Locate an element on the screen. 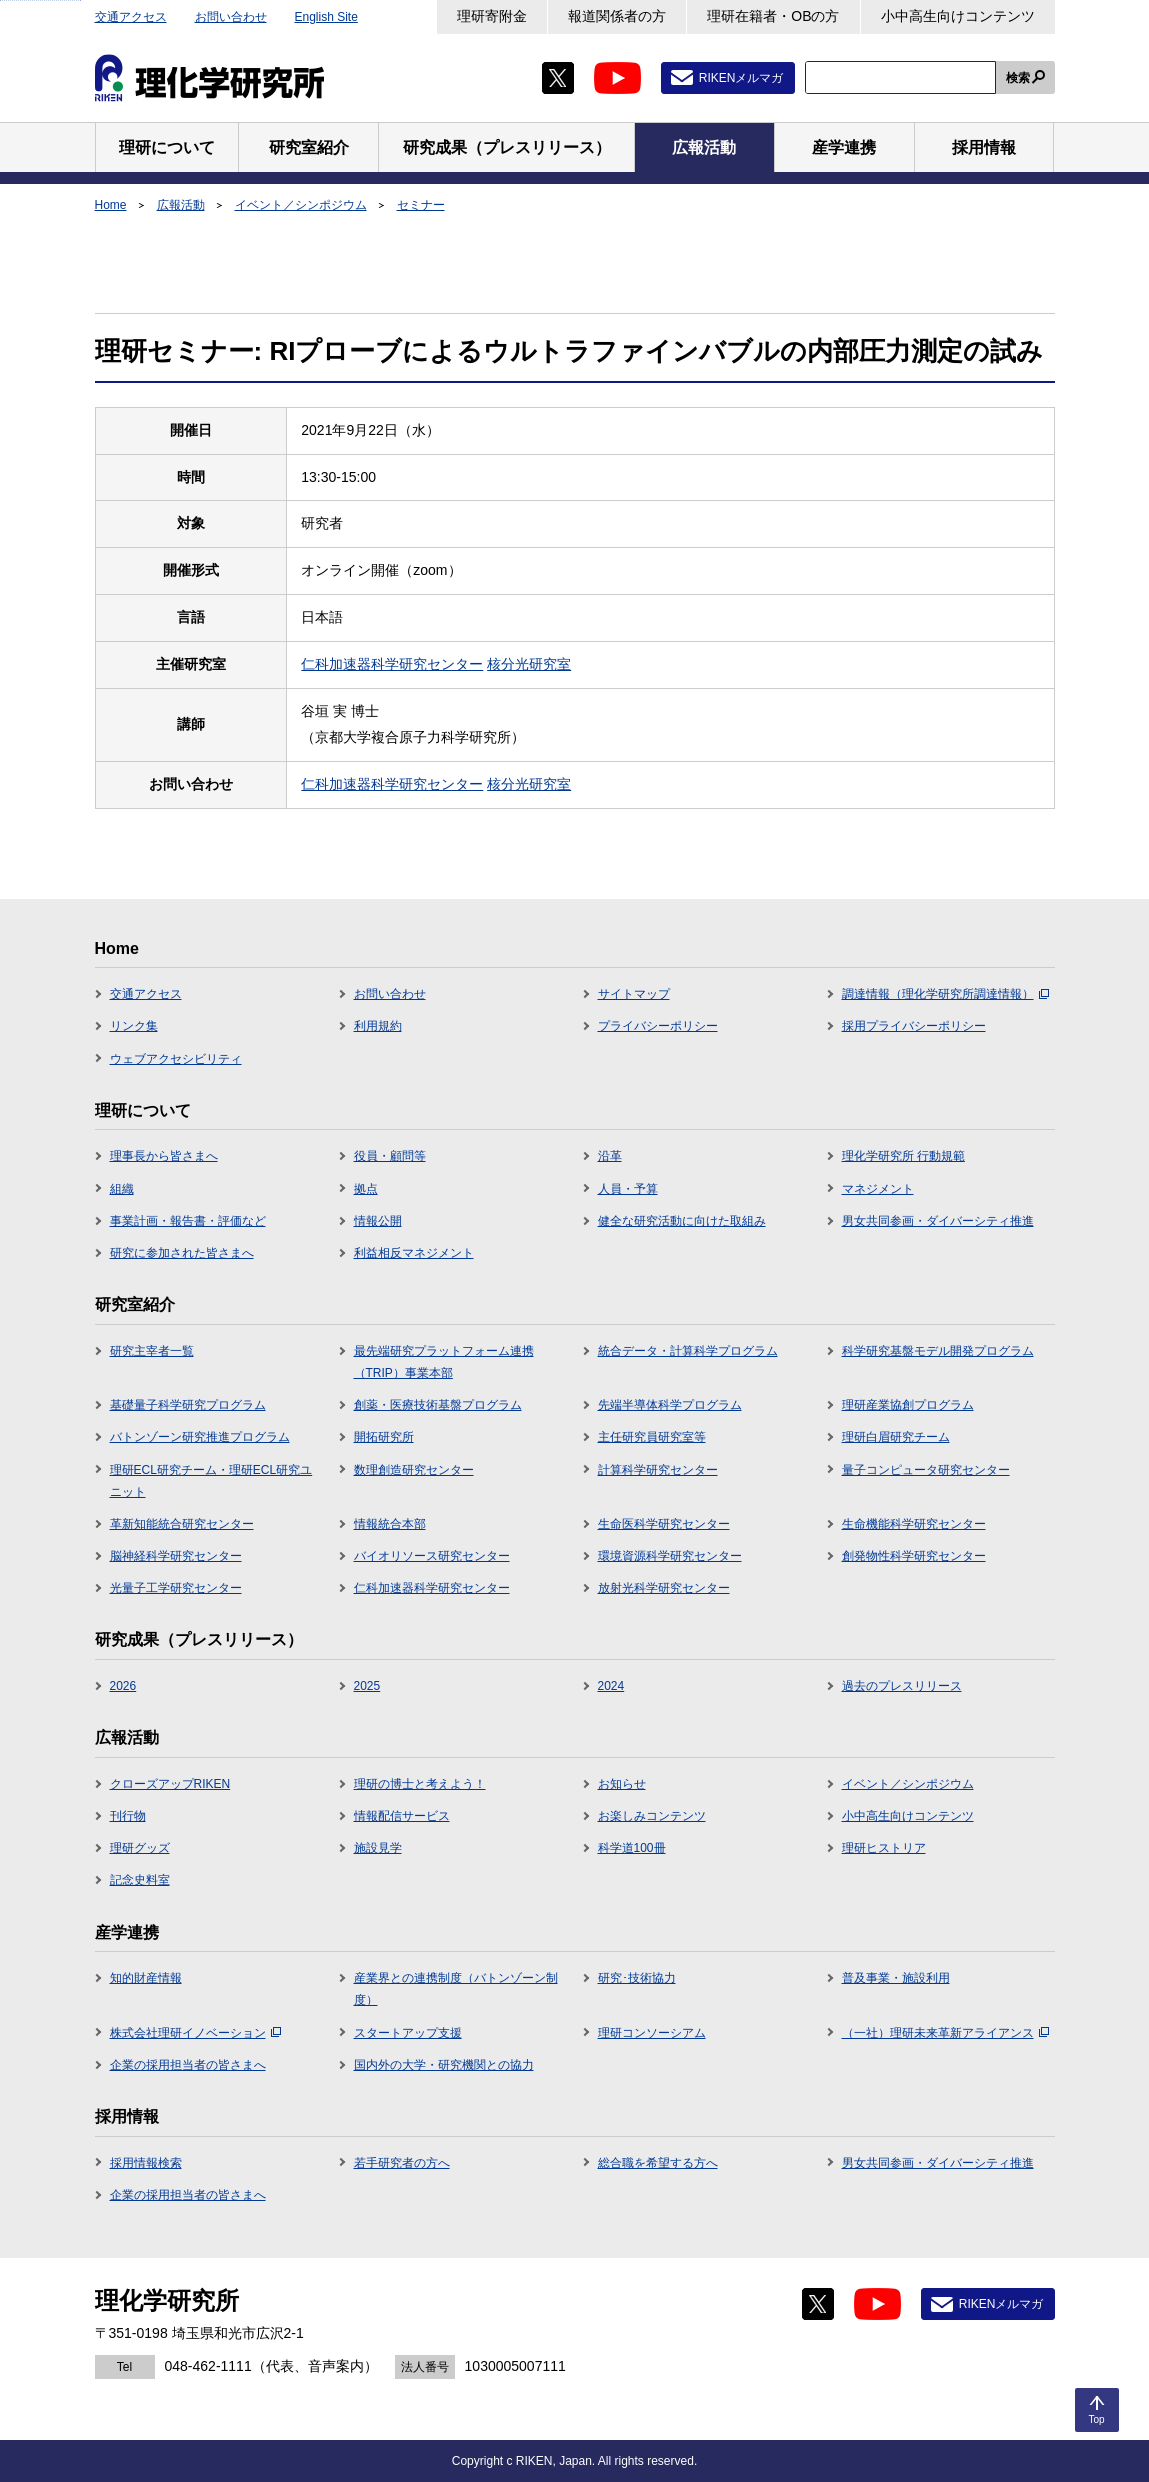 The height and width of the screenshot is (2482, 1149). English Site is located at coordinates (326, 17).